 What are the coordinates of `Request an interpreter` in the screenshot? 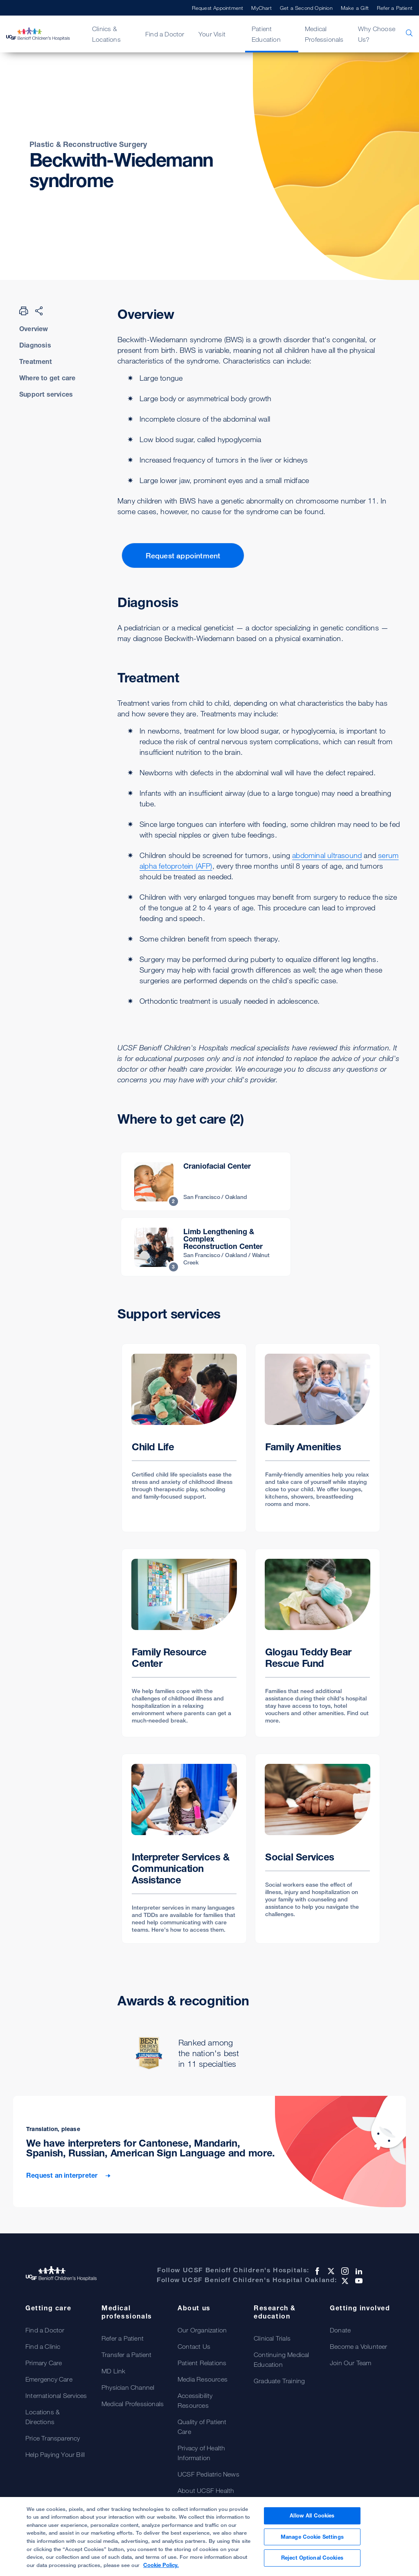 It's located at (62, 2175).